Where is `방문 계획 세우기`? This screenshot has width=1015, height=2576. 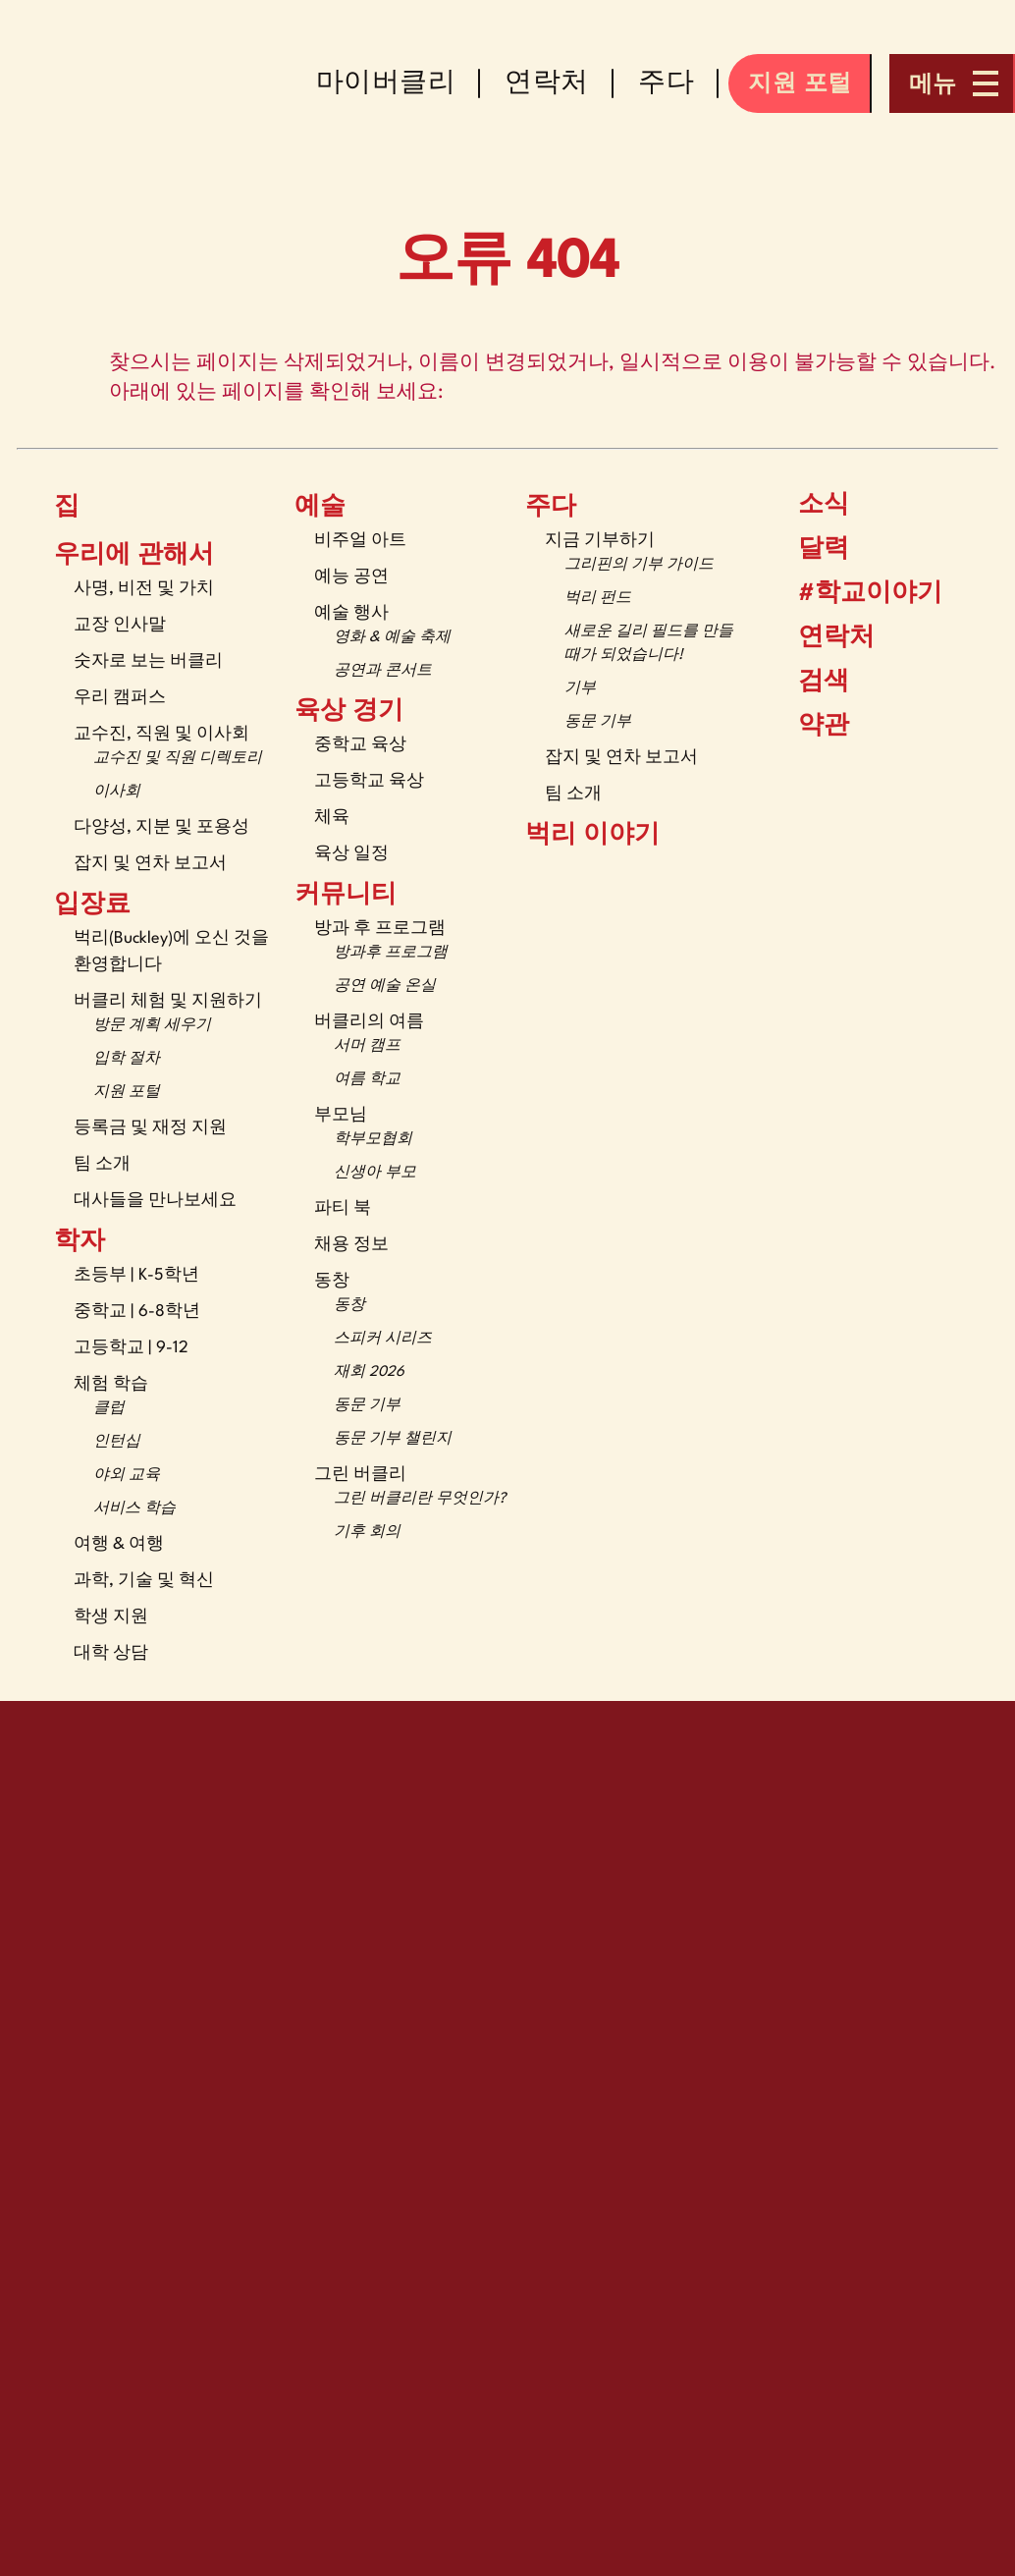 방문 계획 세우기 is located at coordinates (152, 1025).